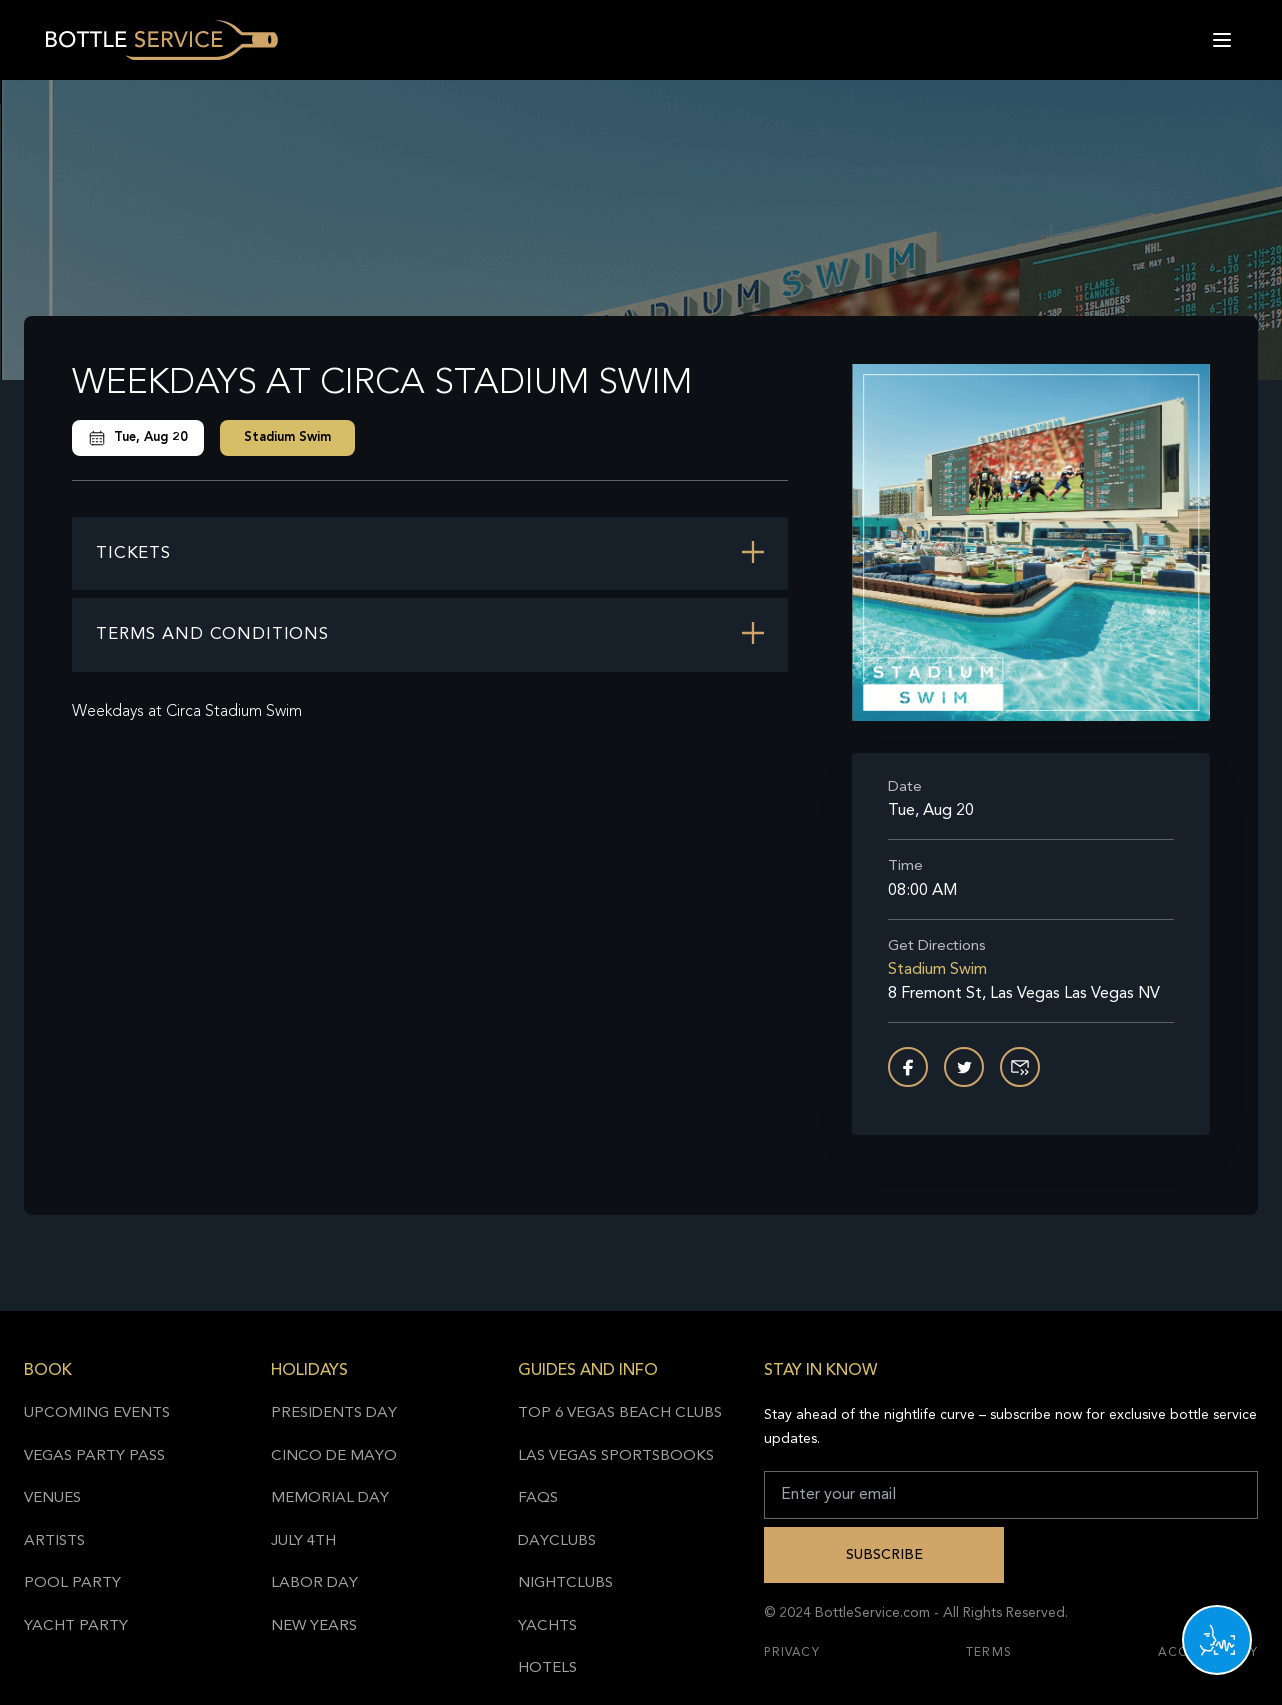 The height and width of the screenshot is (1705, 1282). Describe the element at coordinates (314, 1583) in the screenshot. I see `Labor Day` at that location.